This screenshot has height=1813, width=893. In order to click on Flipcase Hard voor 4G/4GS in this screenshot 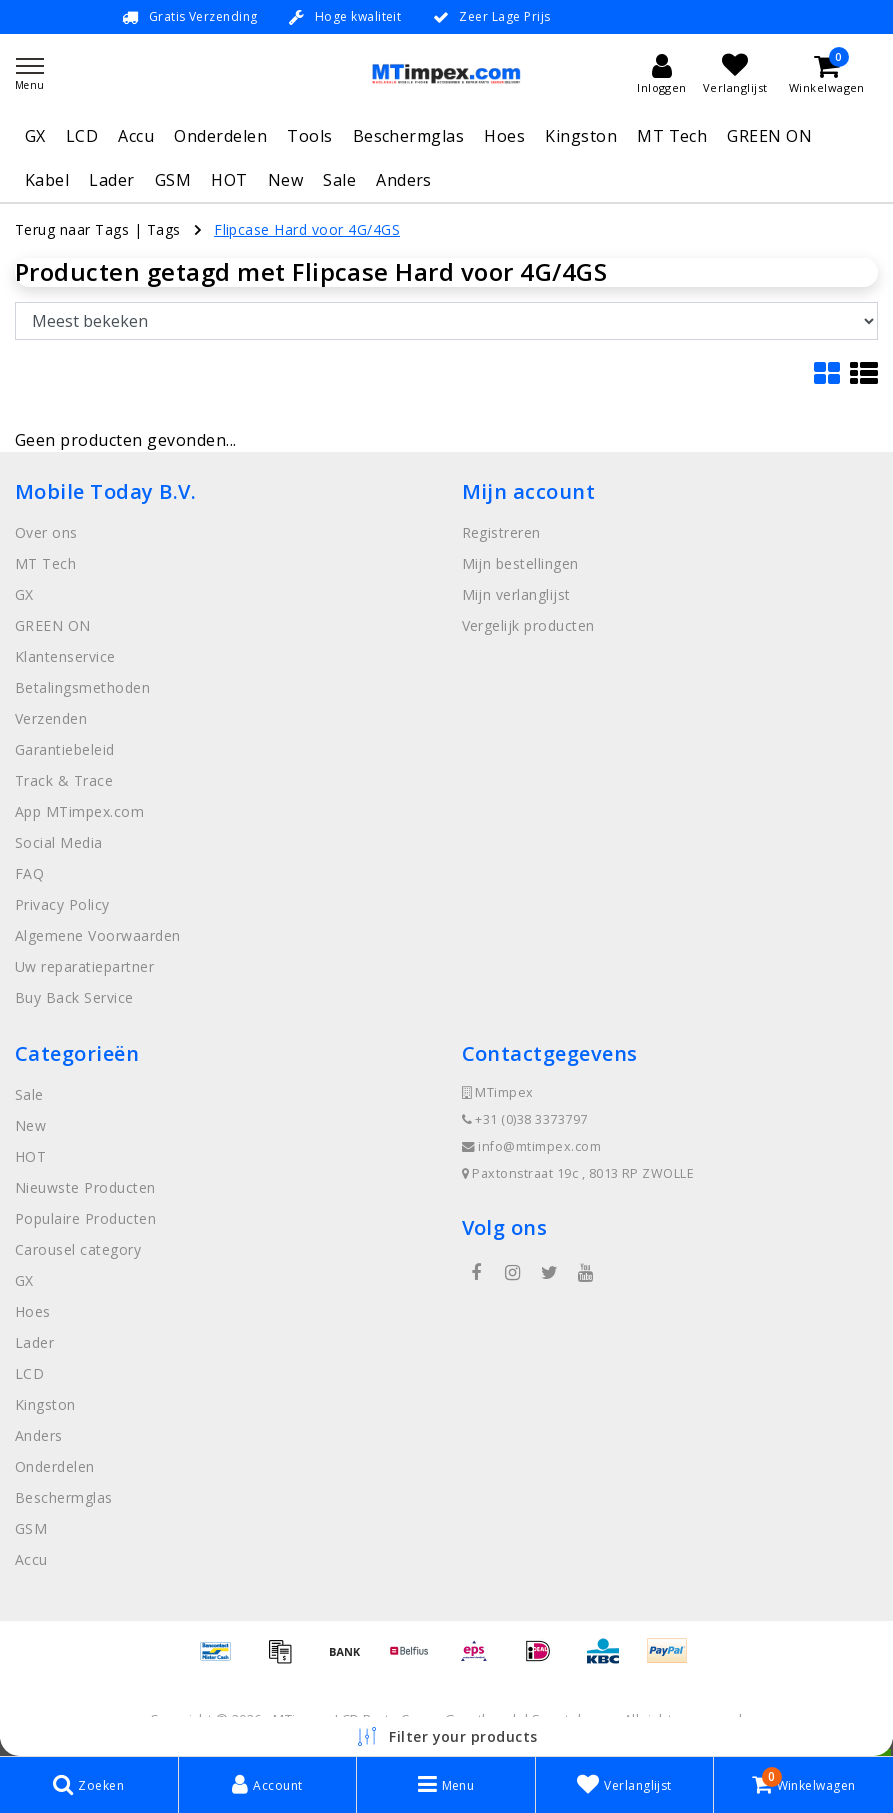, I will do `click(307, 229)`.